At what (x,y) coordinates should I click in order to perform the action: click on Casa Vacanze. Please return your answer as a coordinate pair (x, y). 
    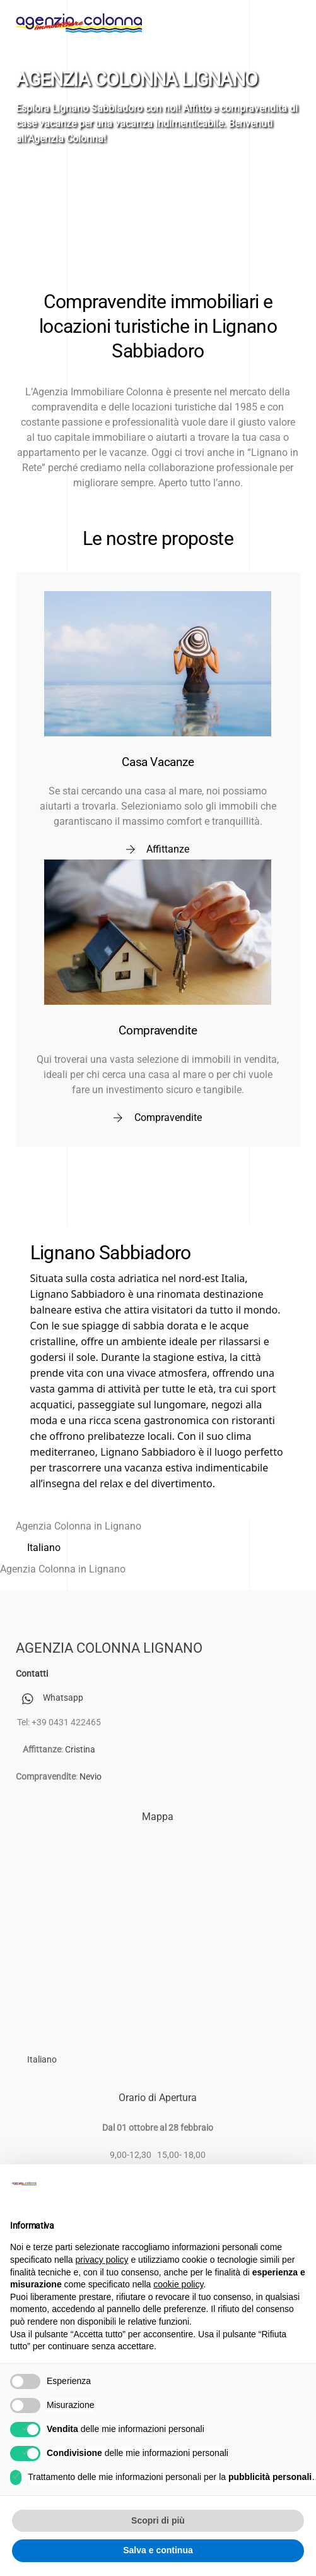
    Looking at the image, I should click on (158, 762).